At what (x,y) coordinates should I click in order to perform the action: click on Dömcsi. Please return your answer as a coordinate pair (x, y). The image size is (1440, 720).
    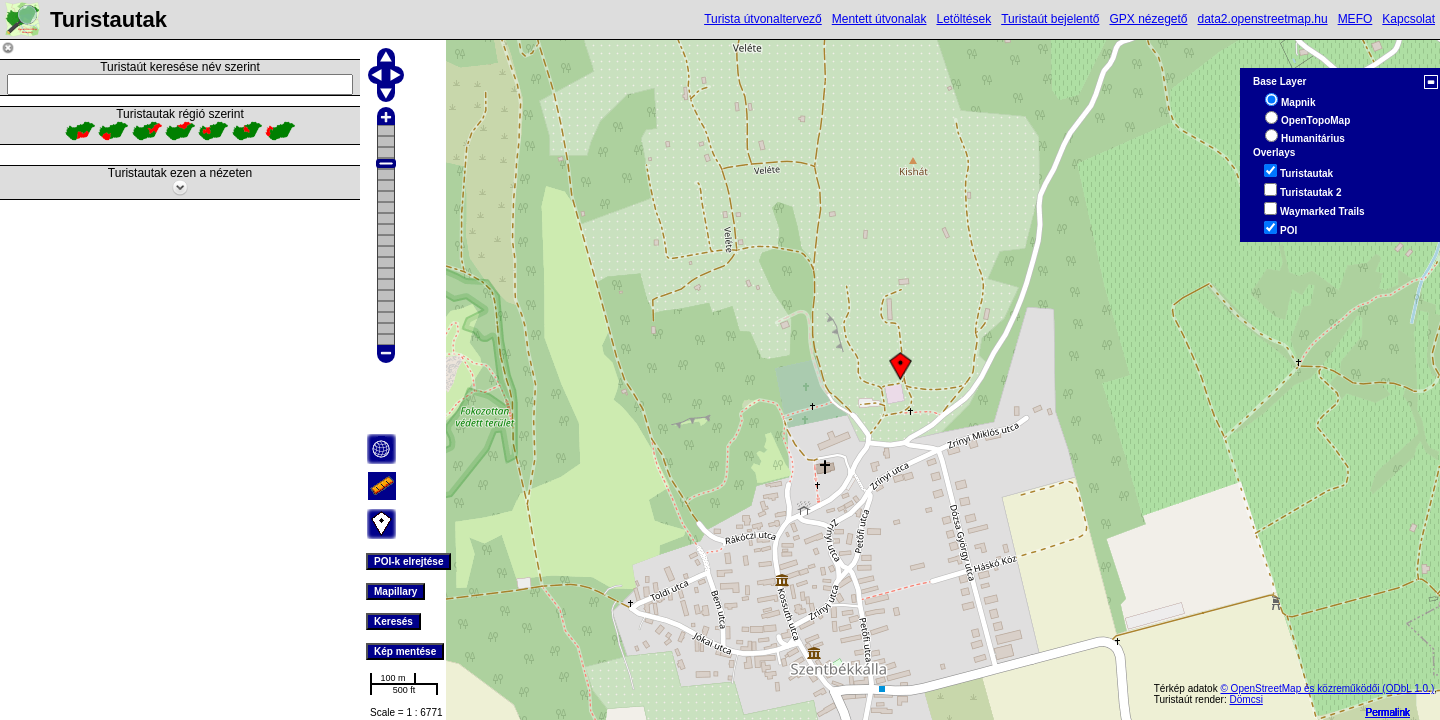
    Looking at the image, I should click on (1246, 699).